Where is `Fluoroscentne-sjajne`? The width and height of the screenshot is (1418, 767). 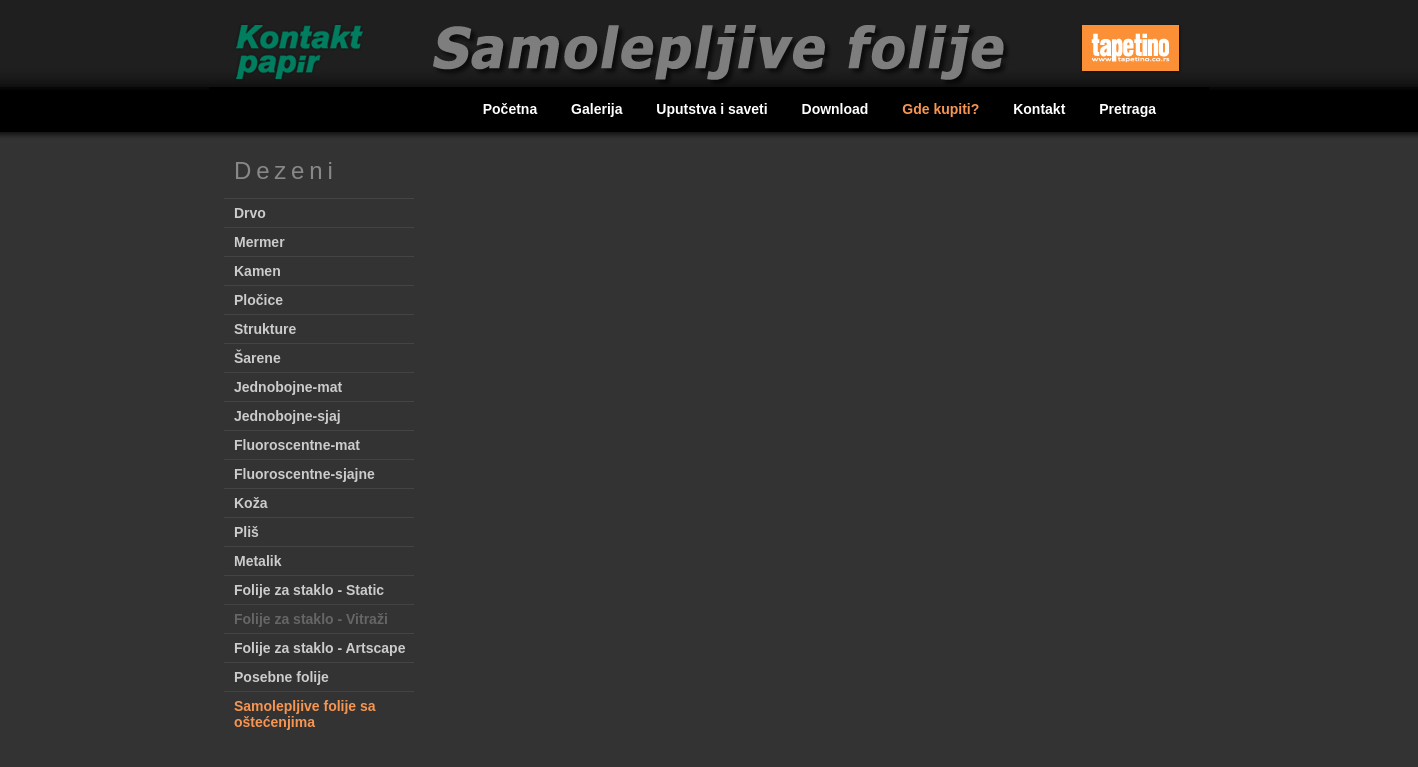 Fluoroscentne-sjajne is located at coordinates (304, 474).